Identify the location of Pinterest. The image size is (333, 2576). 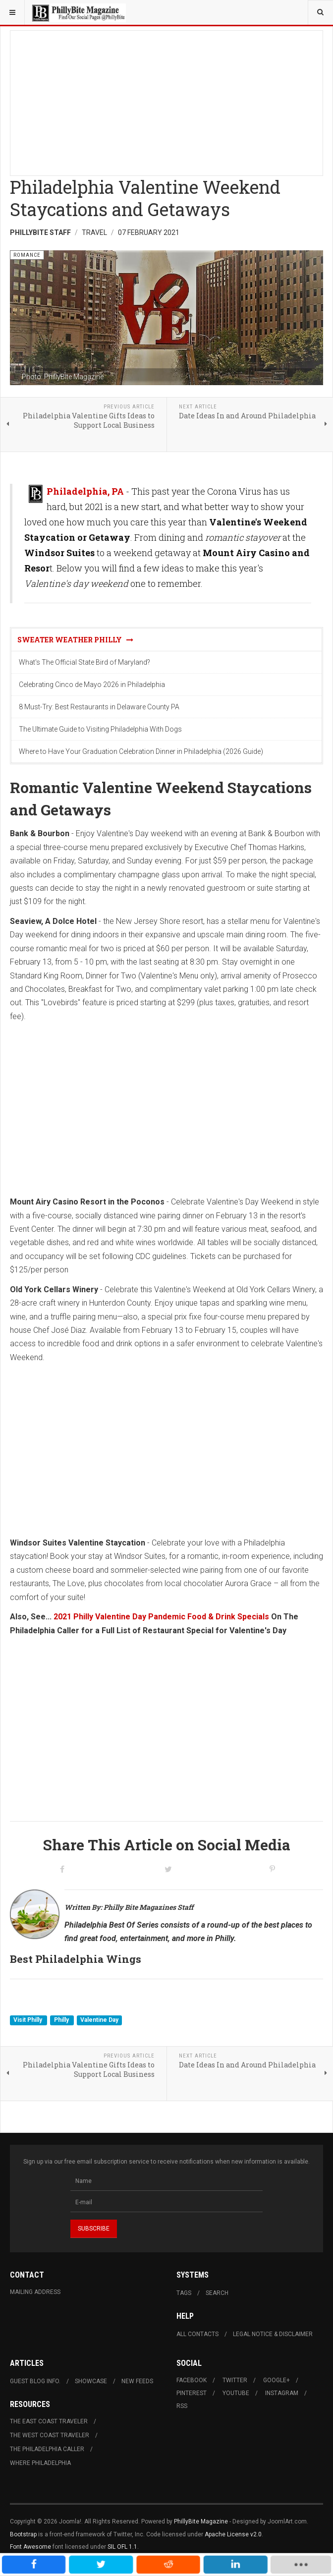
(191, 2393).